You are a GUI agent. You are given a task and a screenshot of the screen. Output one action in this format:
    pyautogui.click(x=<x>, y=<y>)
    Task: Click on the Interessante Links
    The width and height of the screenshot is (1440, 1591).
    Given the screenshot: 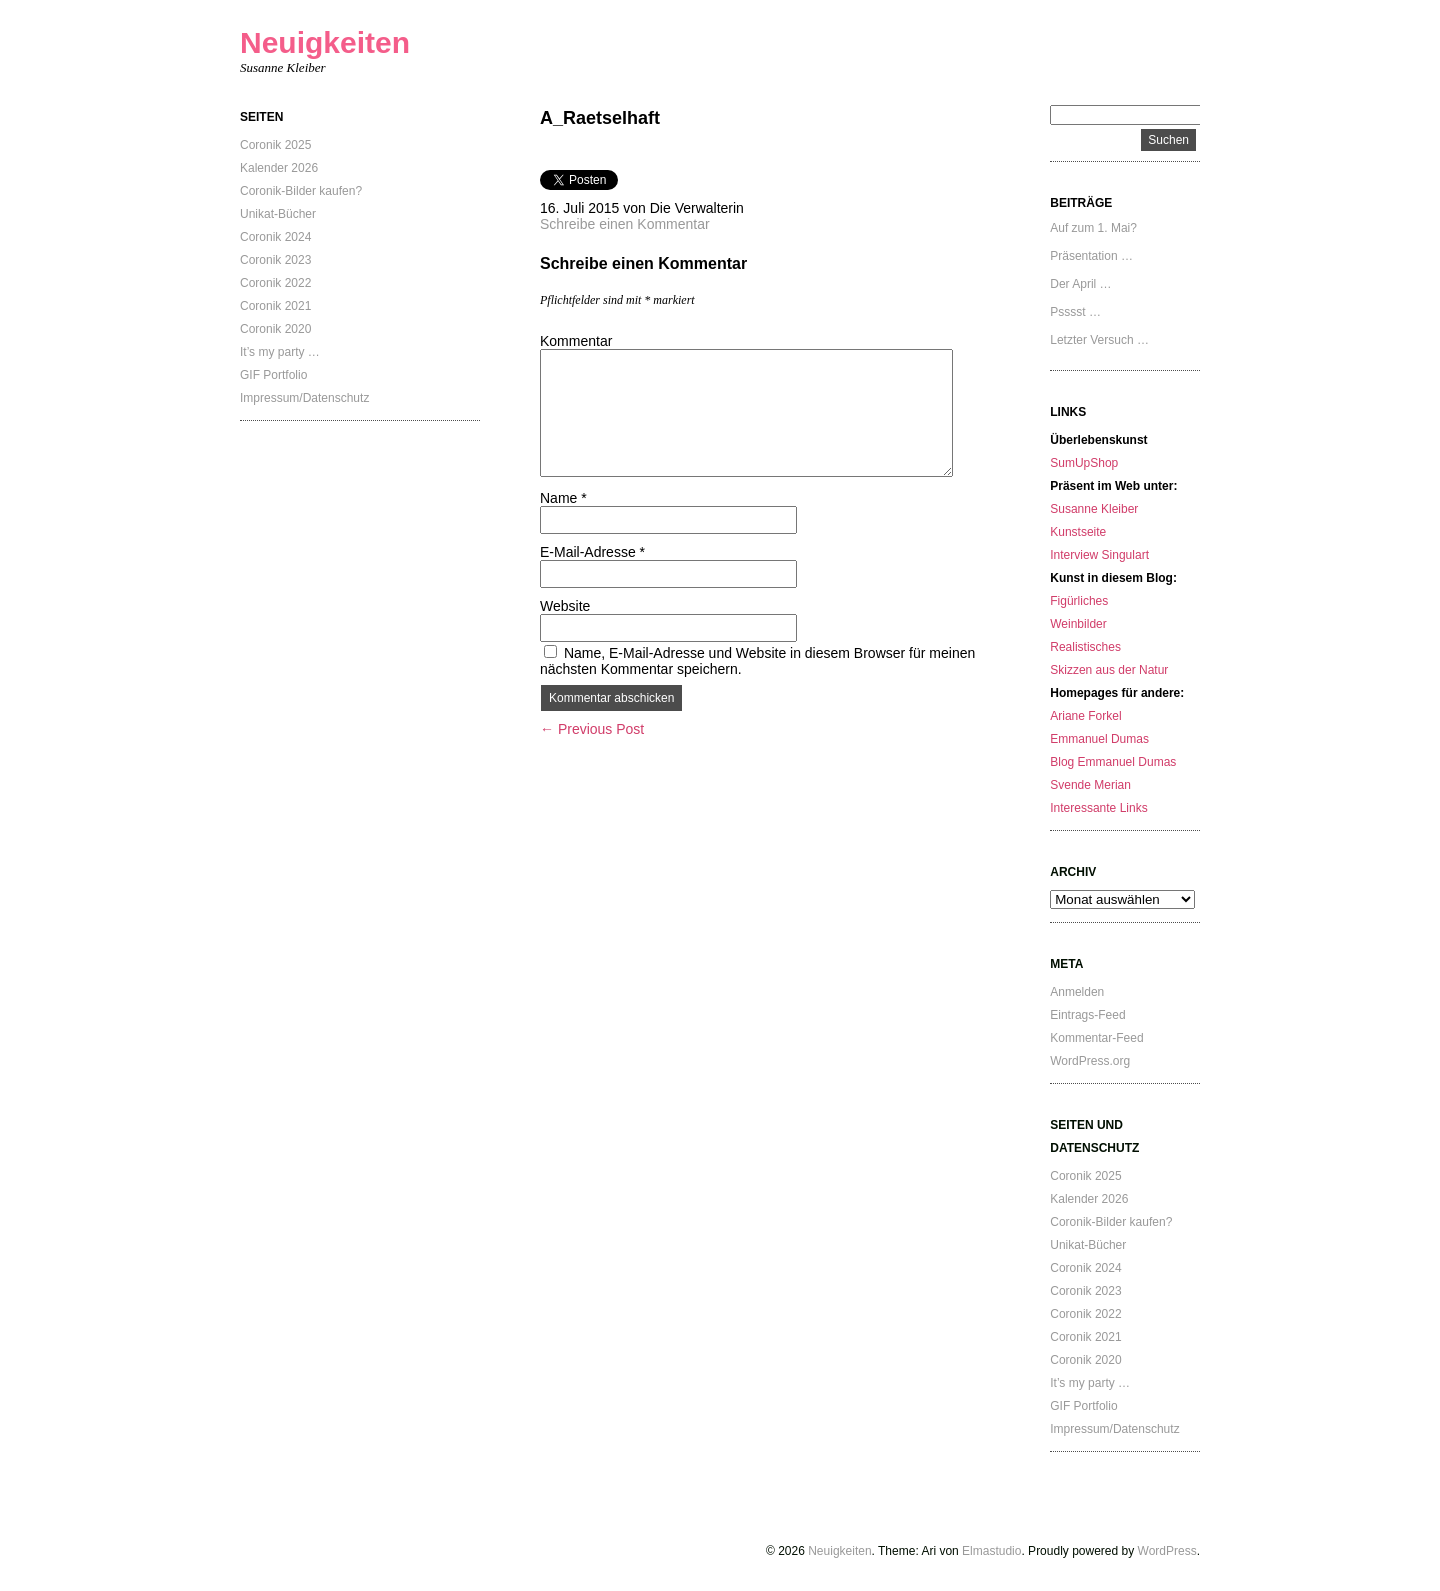 What is the action you would take?
    pyautogui.click(x=1098, y=808)
    